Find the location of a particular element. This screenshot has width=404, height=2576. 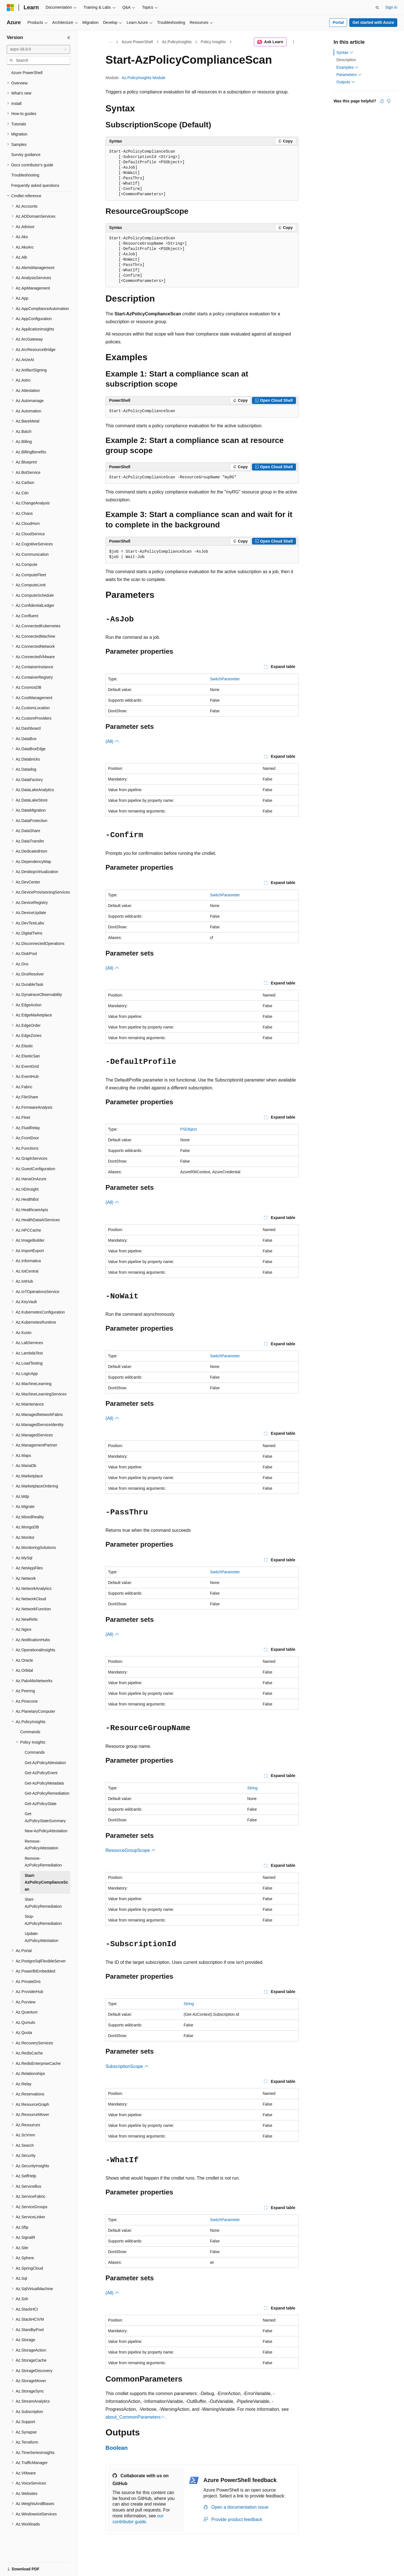

Description is located at coordinates (346, 60).